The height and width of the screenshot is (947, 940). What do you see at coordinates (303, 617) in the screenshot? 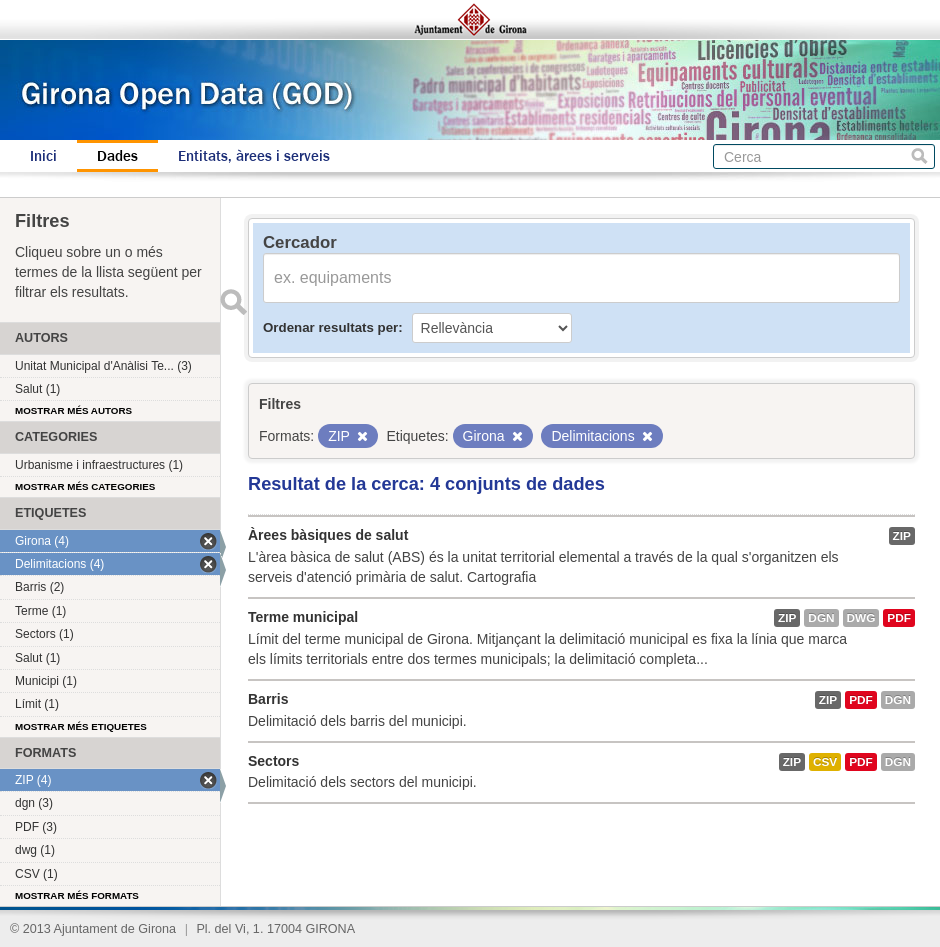
I see `Terme municipal` at bounding box center [303, 617].